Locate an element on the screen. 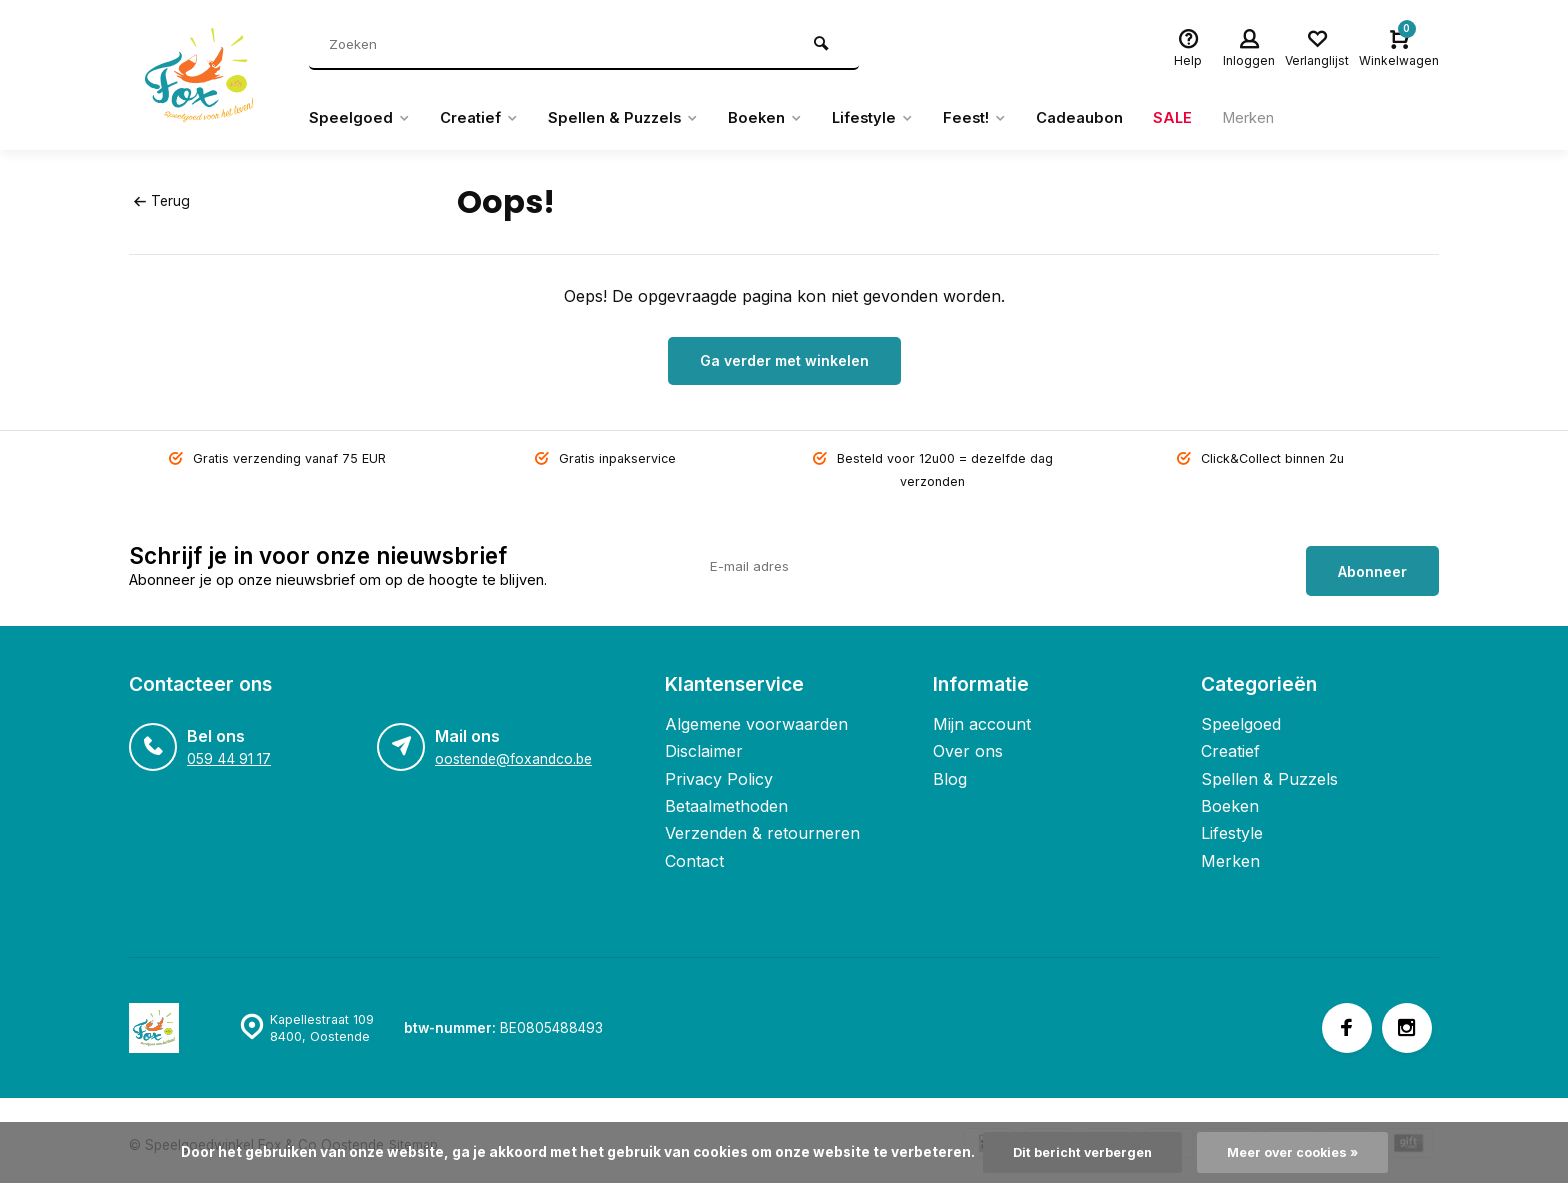 The height and width of the screenshot is (1183, 1568). oostende@foxandco.be is located at coordinates (512, 749).